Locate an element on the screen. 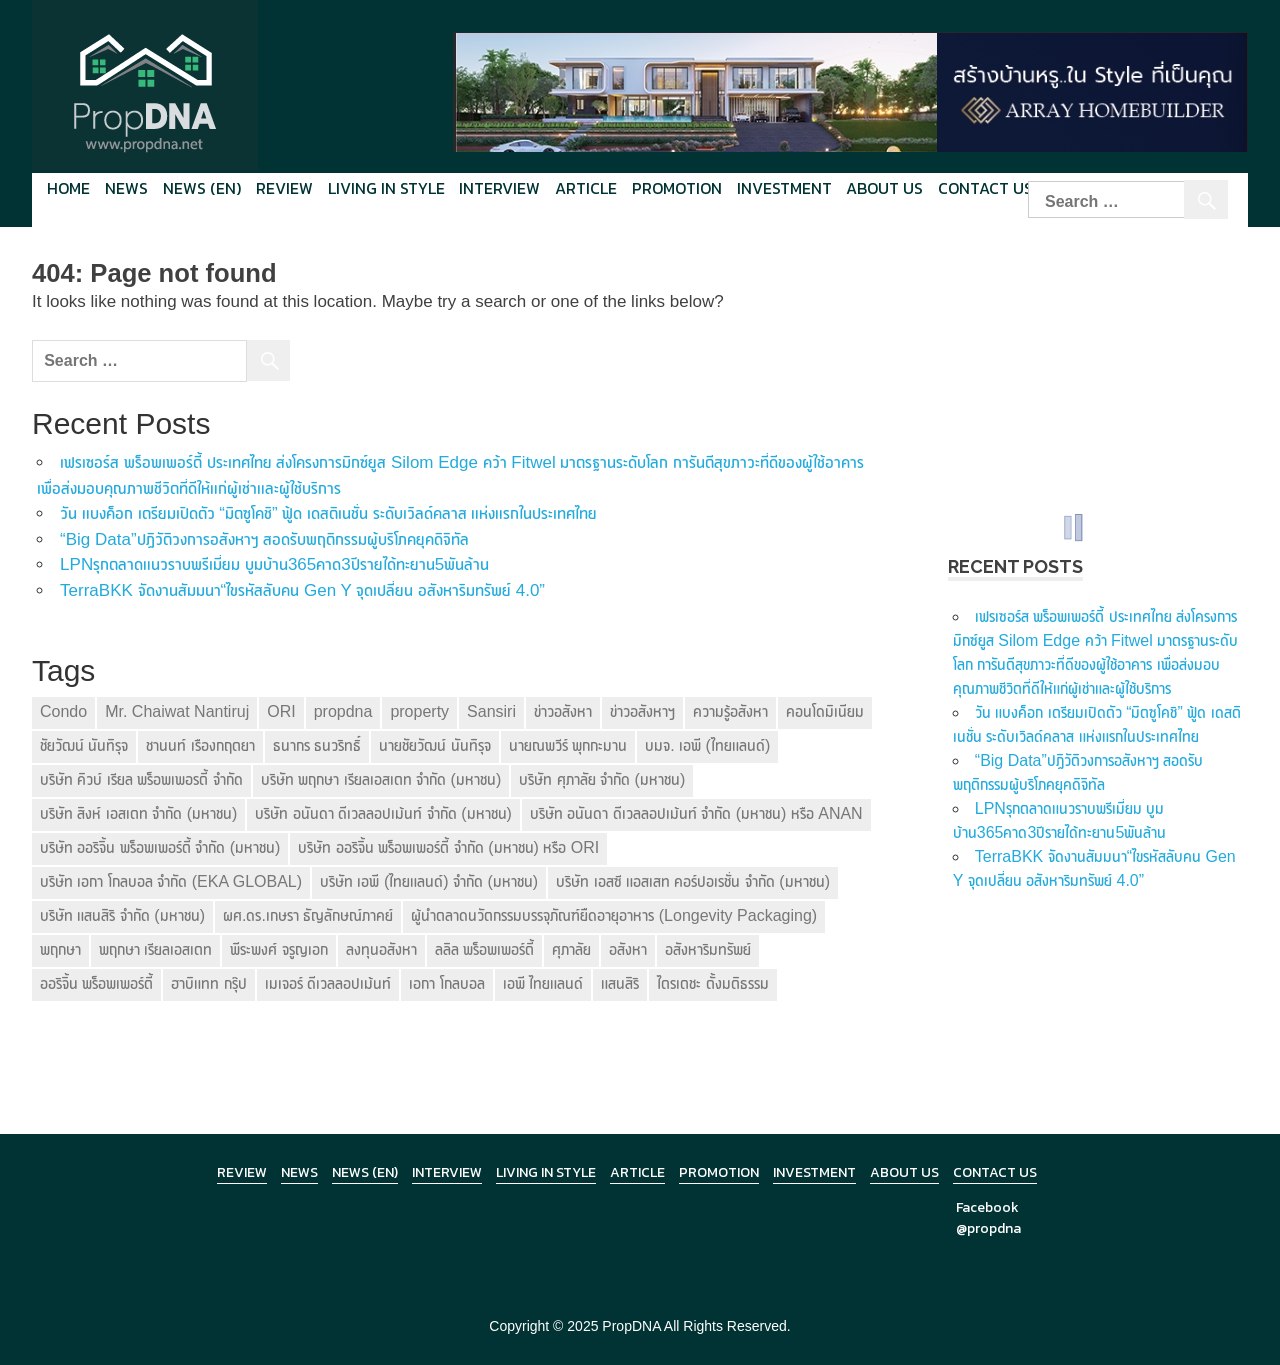 This screenshot has width=1280, height=1365. เอกา โกลบอล is located at coordinates (446, 983).